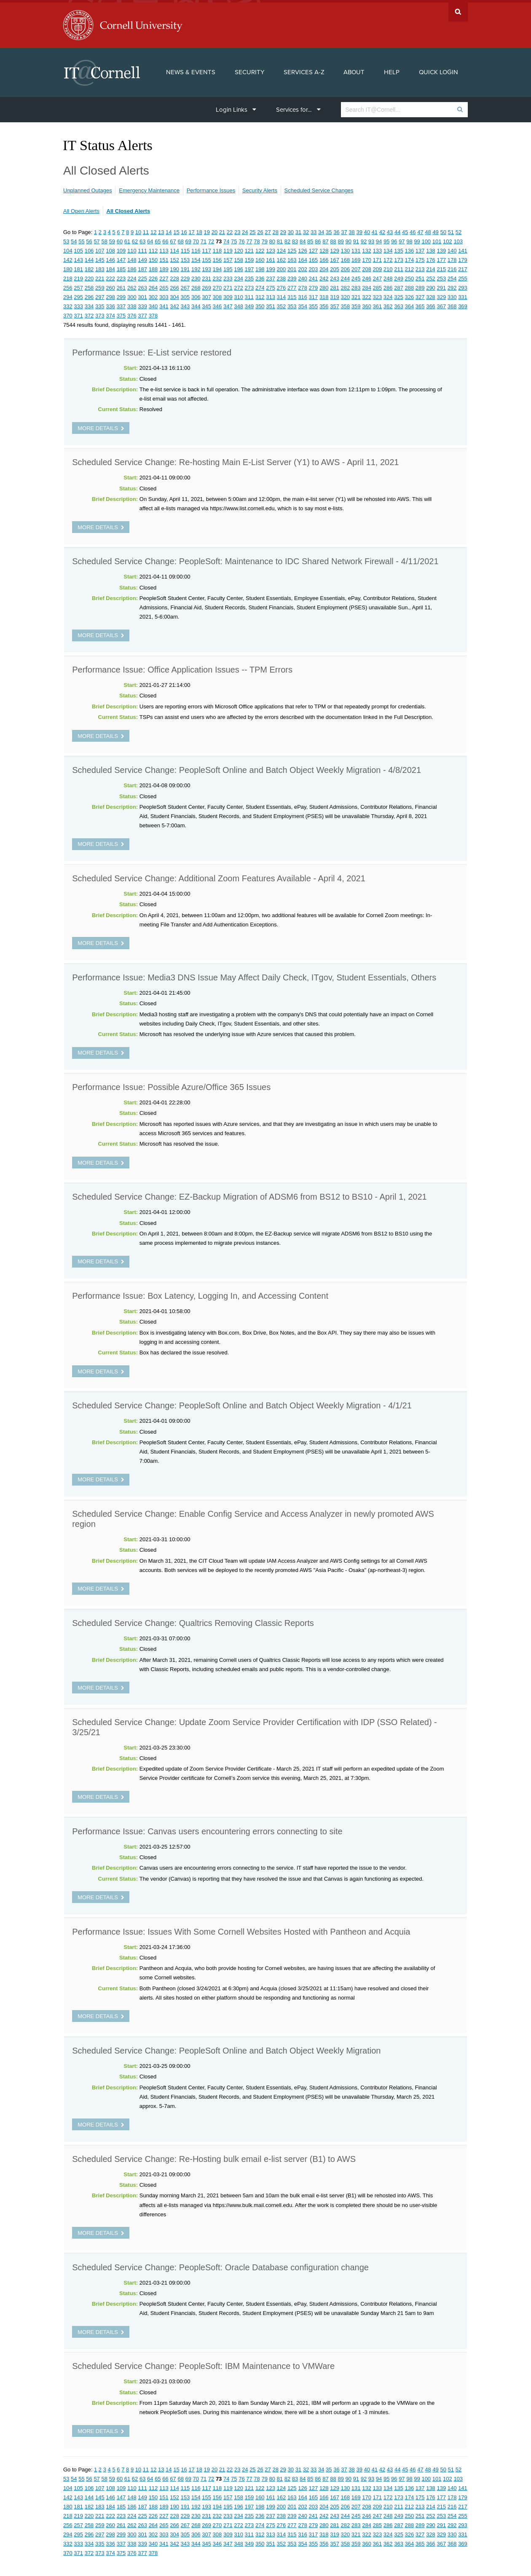  Describe the element at coordinates (110, 276) in the screenshot. I see `222` at that location.